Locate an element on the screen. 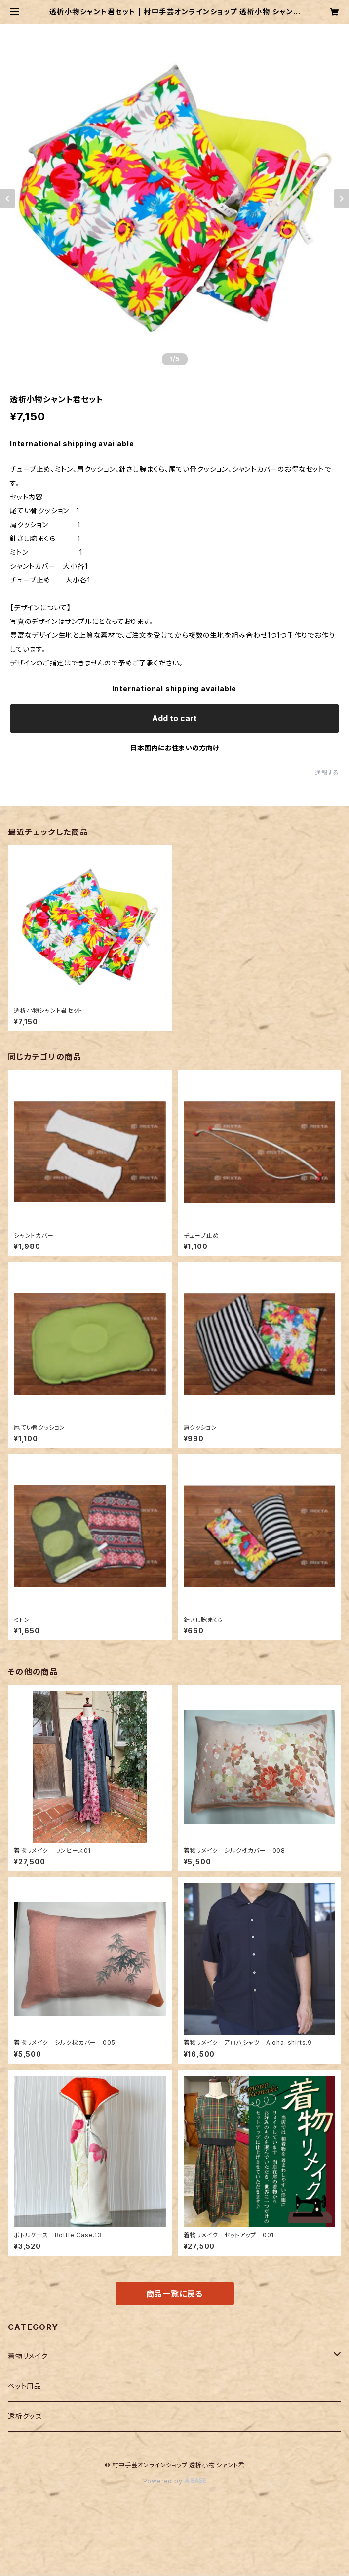 The width and height of the screenshot is (349, 2576). 商品一覧に戻る is located at coordinates (174, 2294).